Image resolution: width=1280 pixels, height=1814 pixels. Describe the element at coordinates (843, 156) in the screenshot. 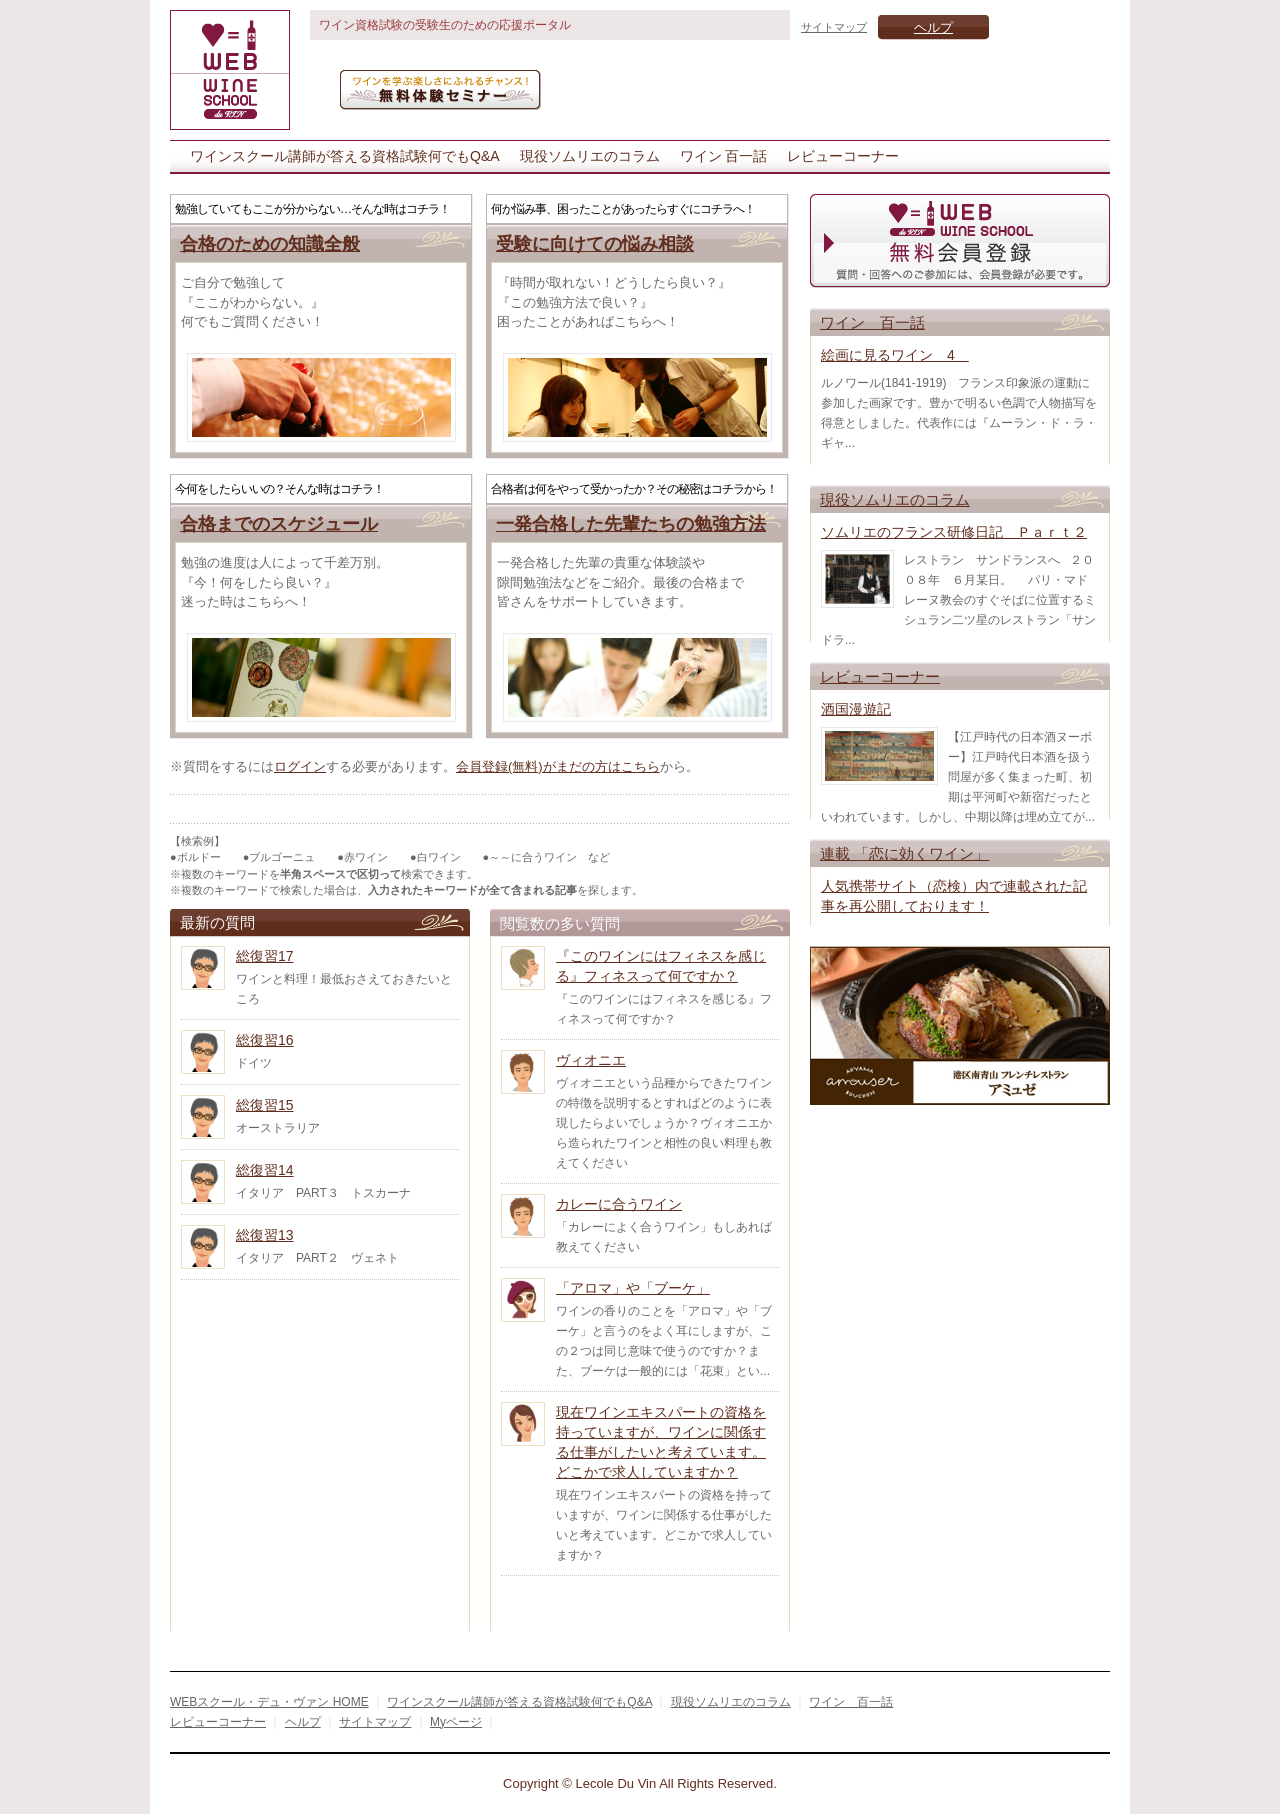

I see `レビューコーナー` at that location.